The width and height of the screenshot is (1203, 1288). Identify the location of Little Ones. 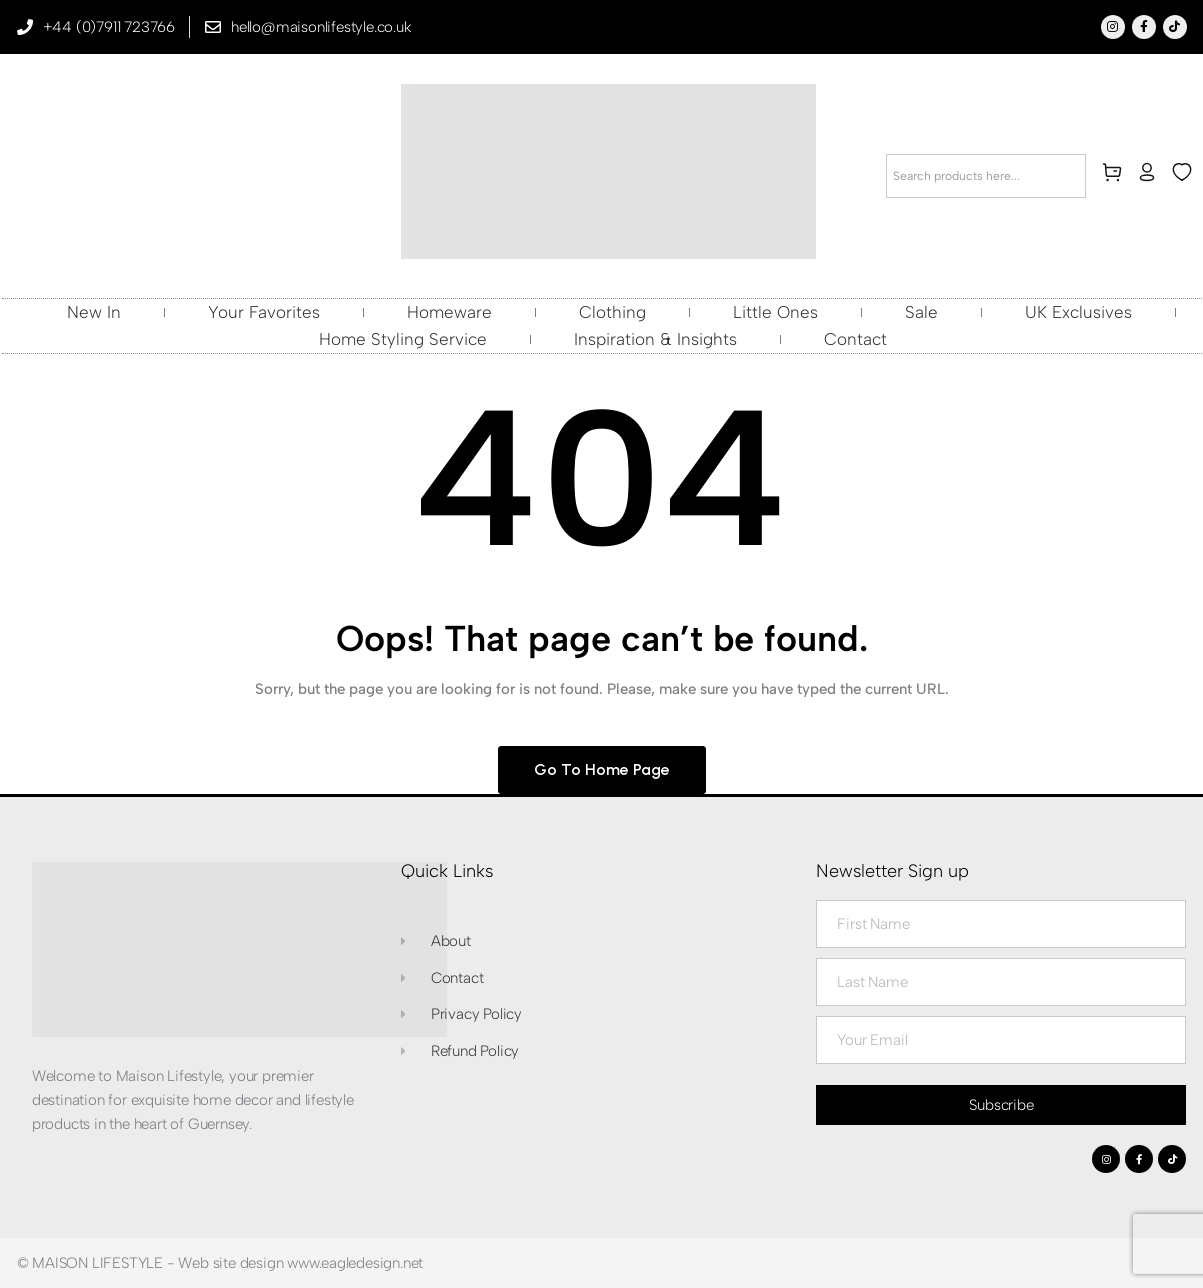
(775, 312).